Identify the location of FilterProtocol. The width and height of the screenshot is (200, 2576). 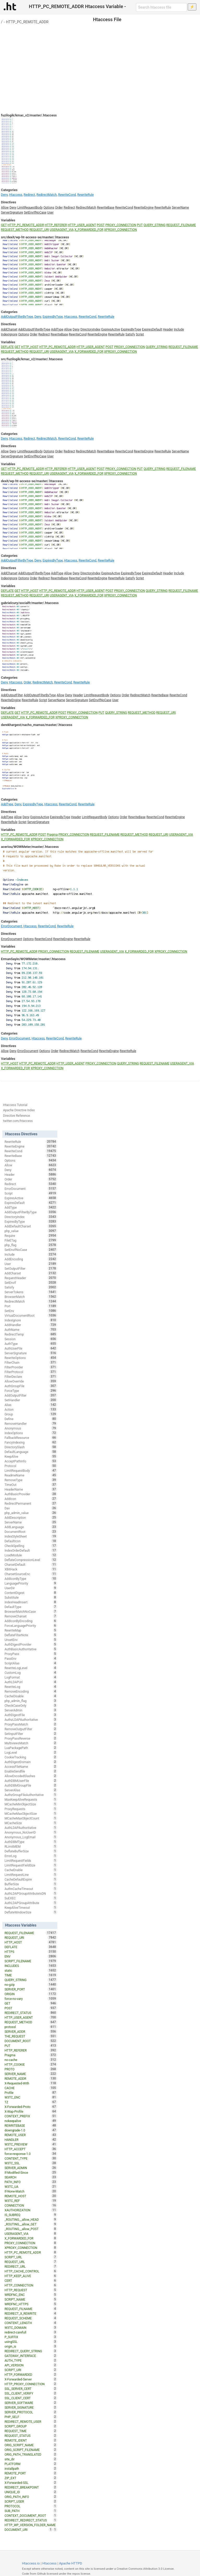
(30, 1372).